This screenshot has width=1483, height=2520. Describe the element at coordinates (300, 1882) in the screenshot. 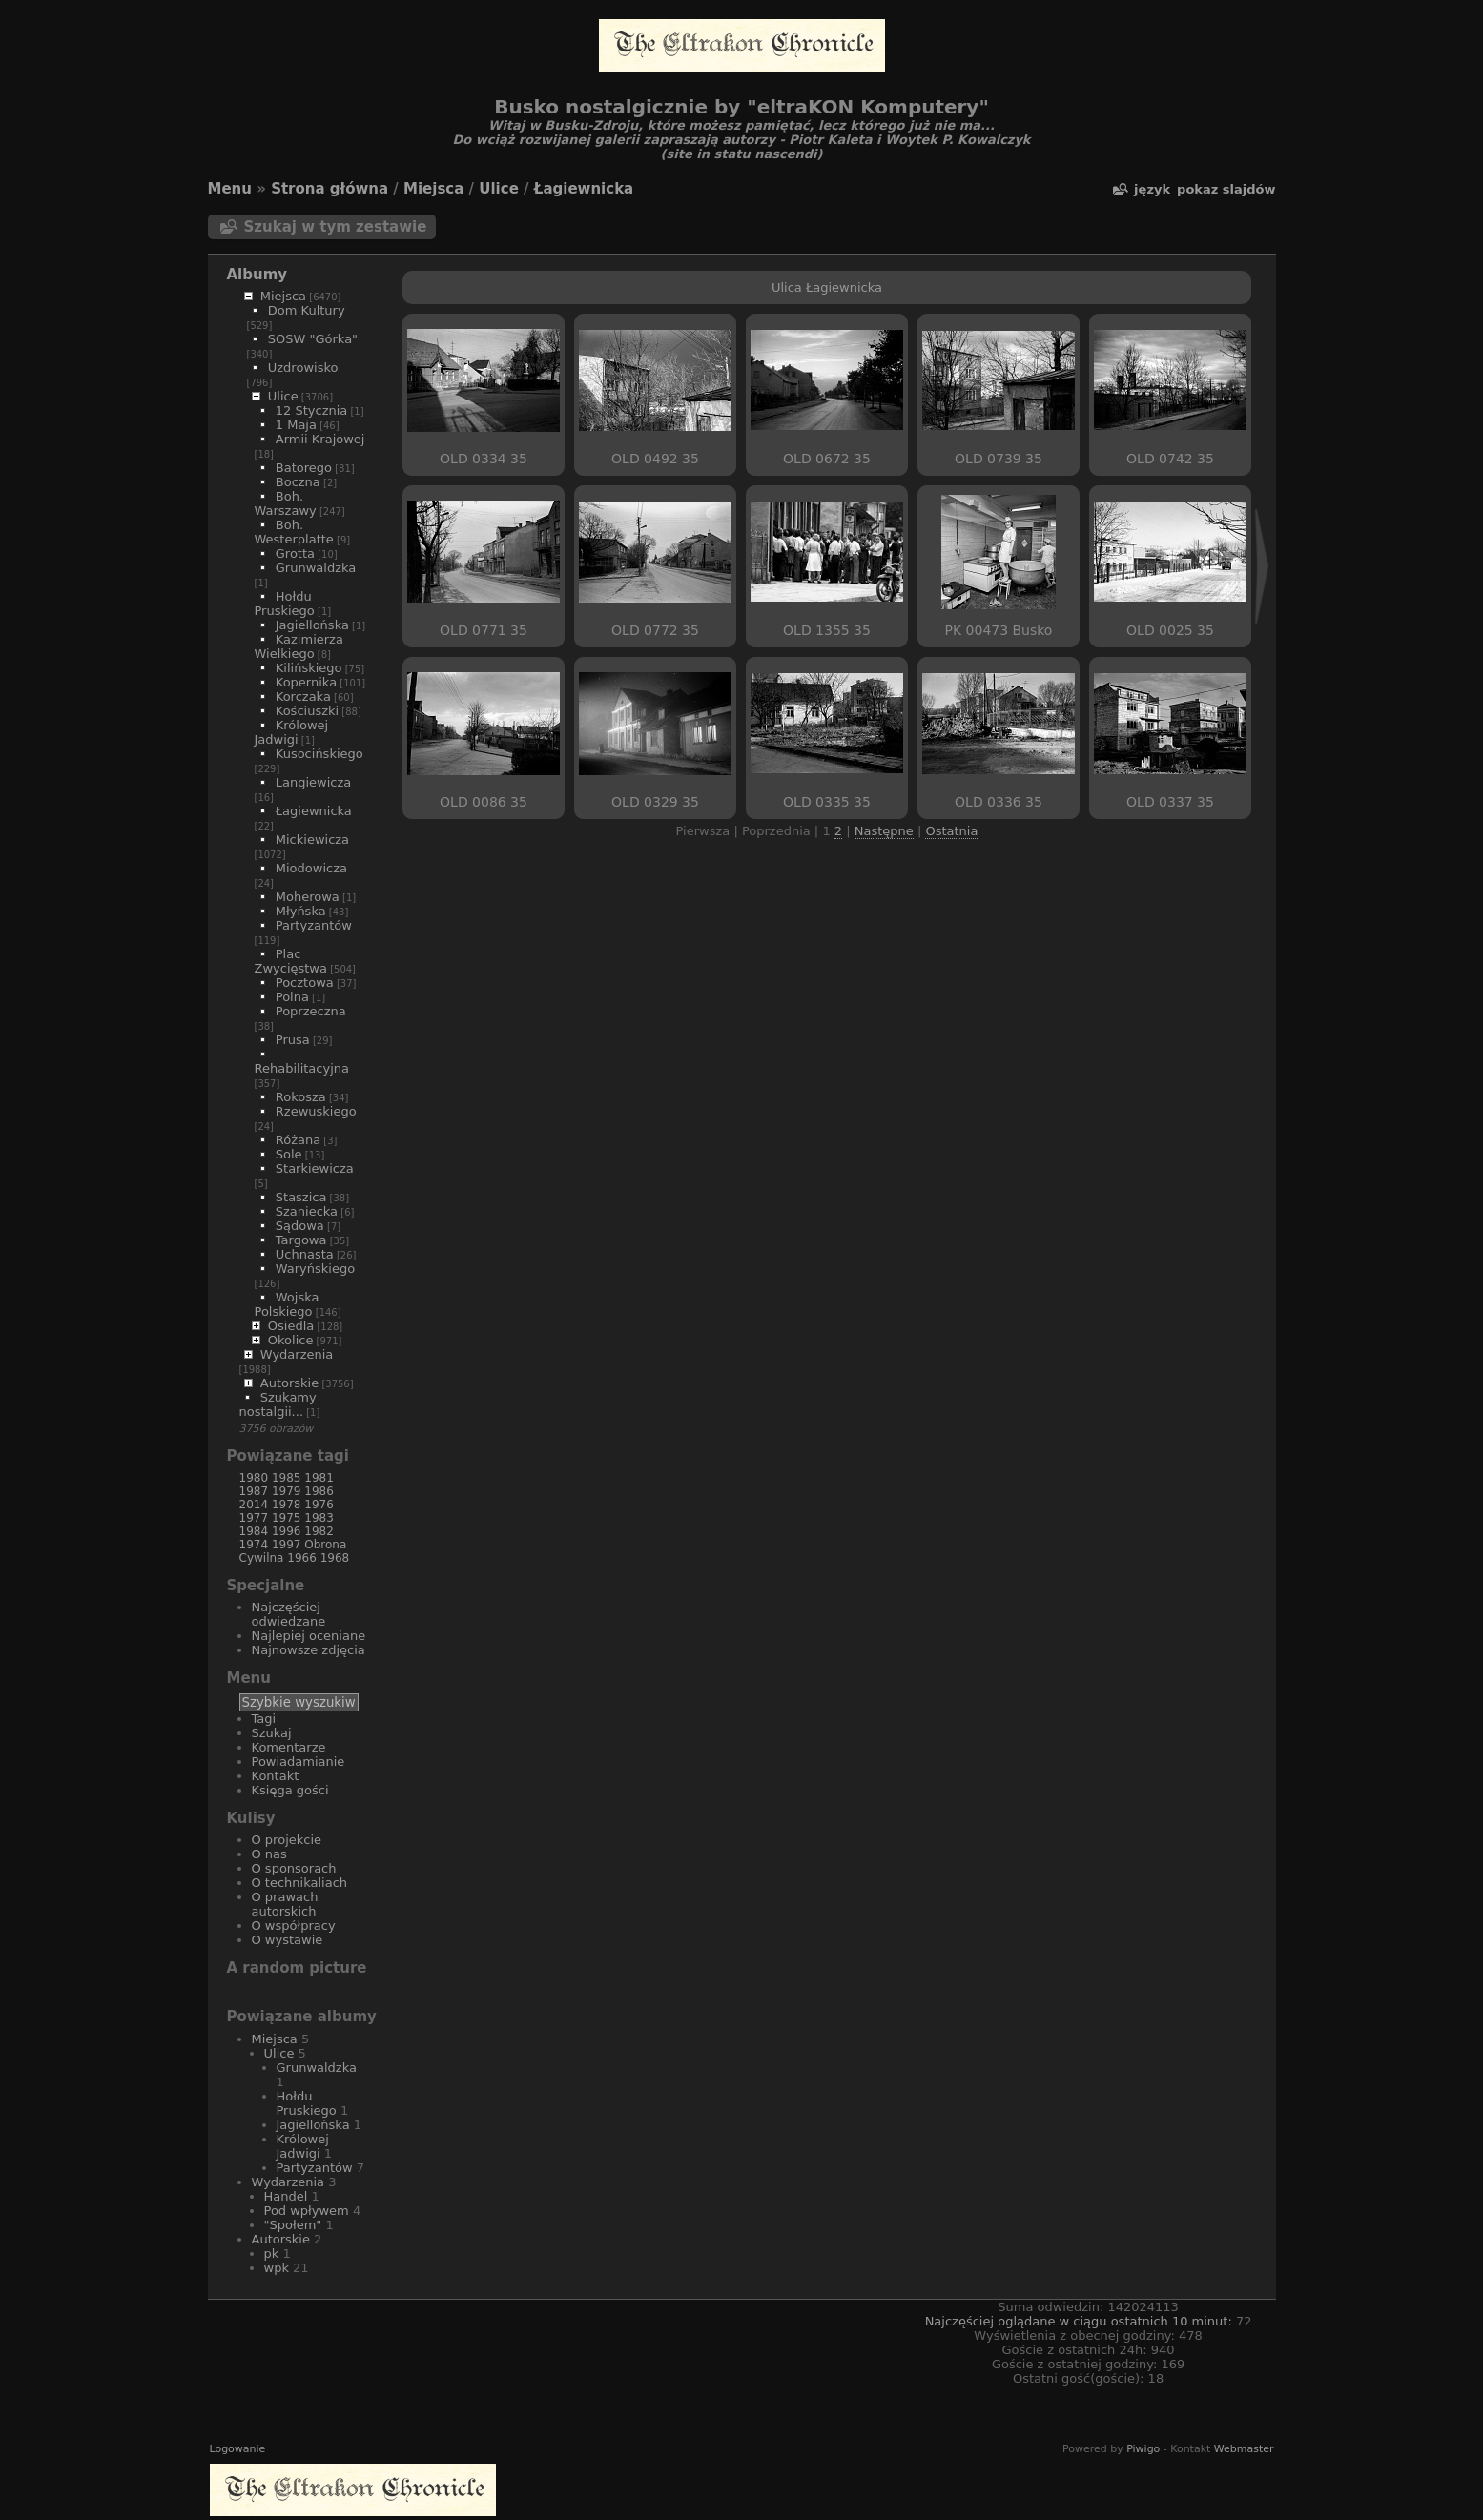

I see `O technikaliach` at that location.